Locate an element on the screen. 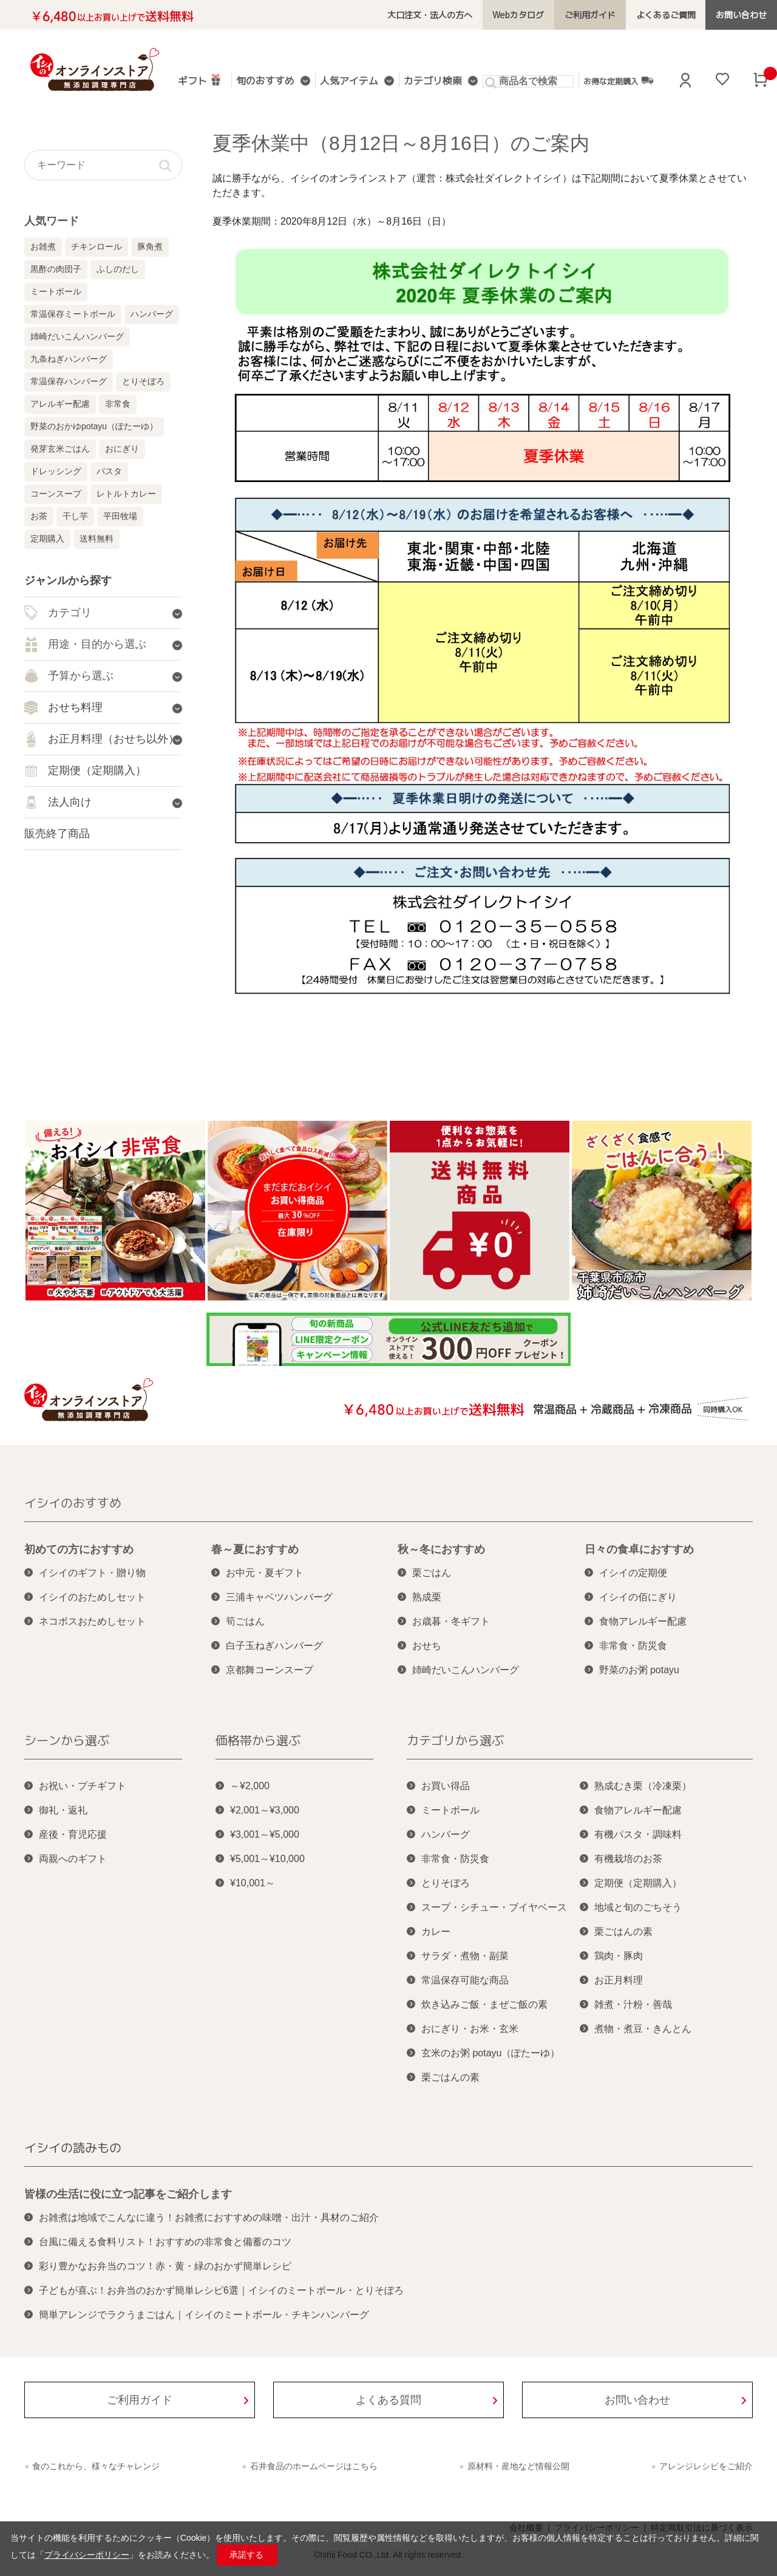  豚角煮 is located at coordinates (150, 246).